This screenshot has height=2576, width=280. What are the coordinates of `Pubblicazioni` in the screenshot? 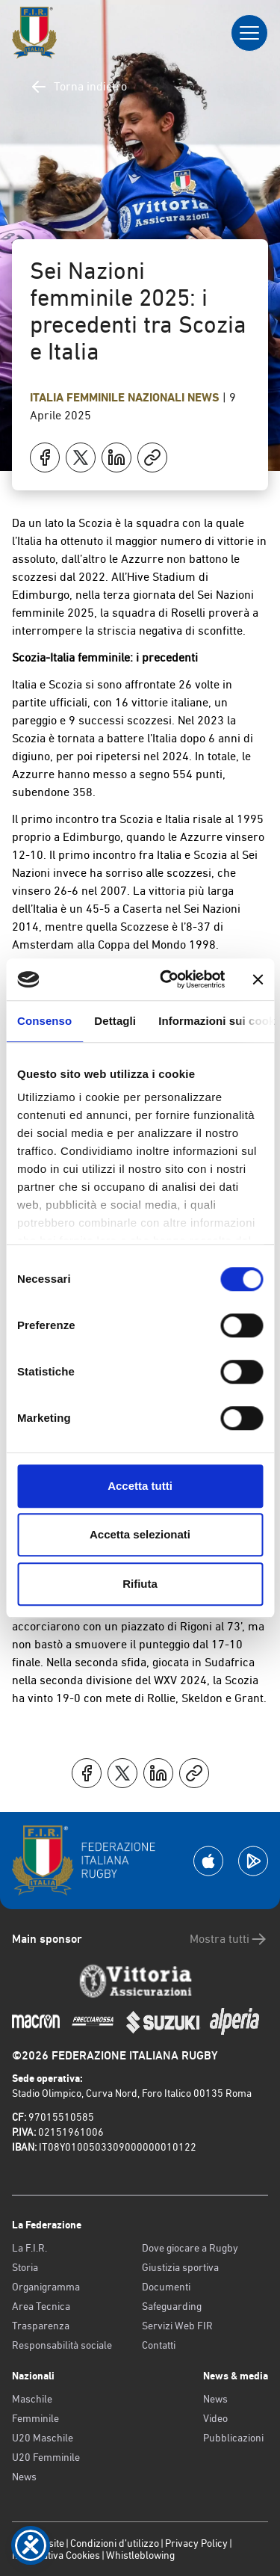 It's located at (233, 2438).